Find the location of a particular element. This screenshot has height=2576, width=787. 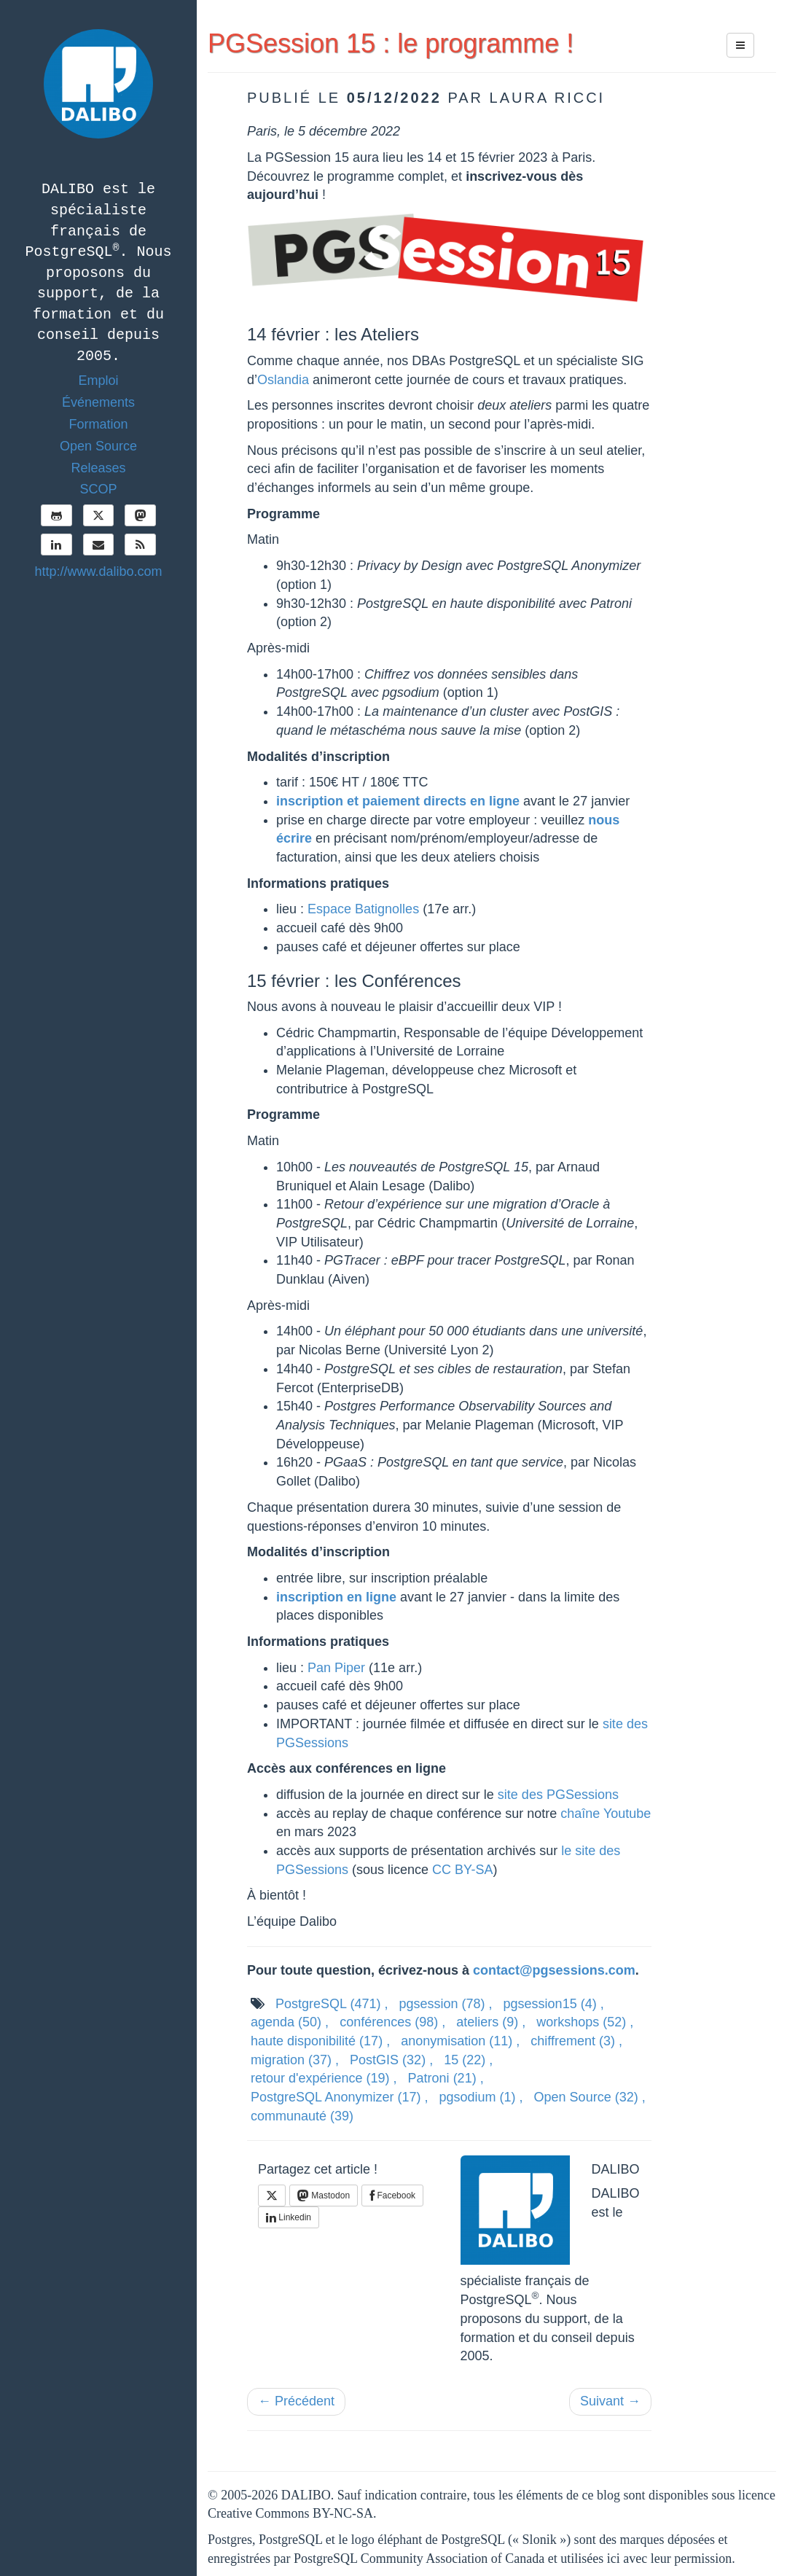

workshops , is located at coordinates (584, 2022).